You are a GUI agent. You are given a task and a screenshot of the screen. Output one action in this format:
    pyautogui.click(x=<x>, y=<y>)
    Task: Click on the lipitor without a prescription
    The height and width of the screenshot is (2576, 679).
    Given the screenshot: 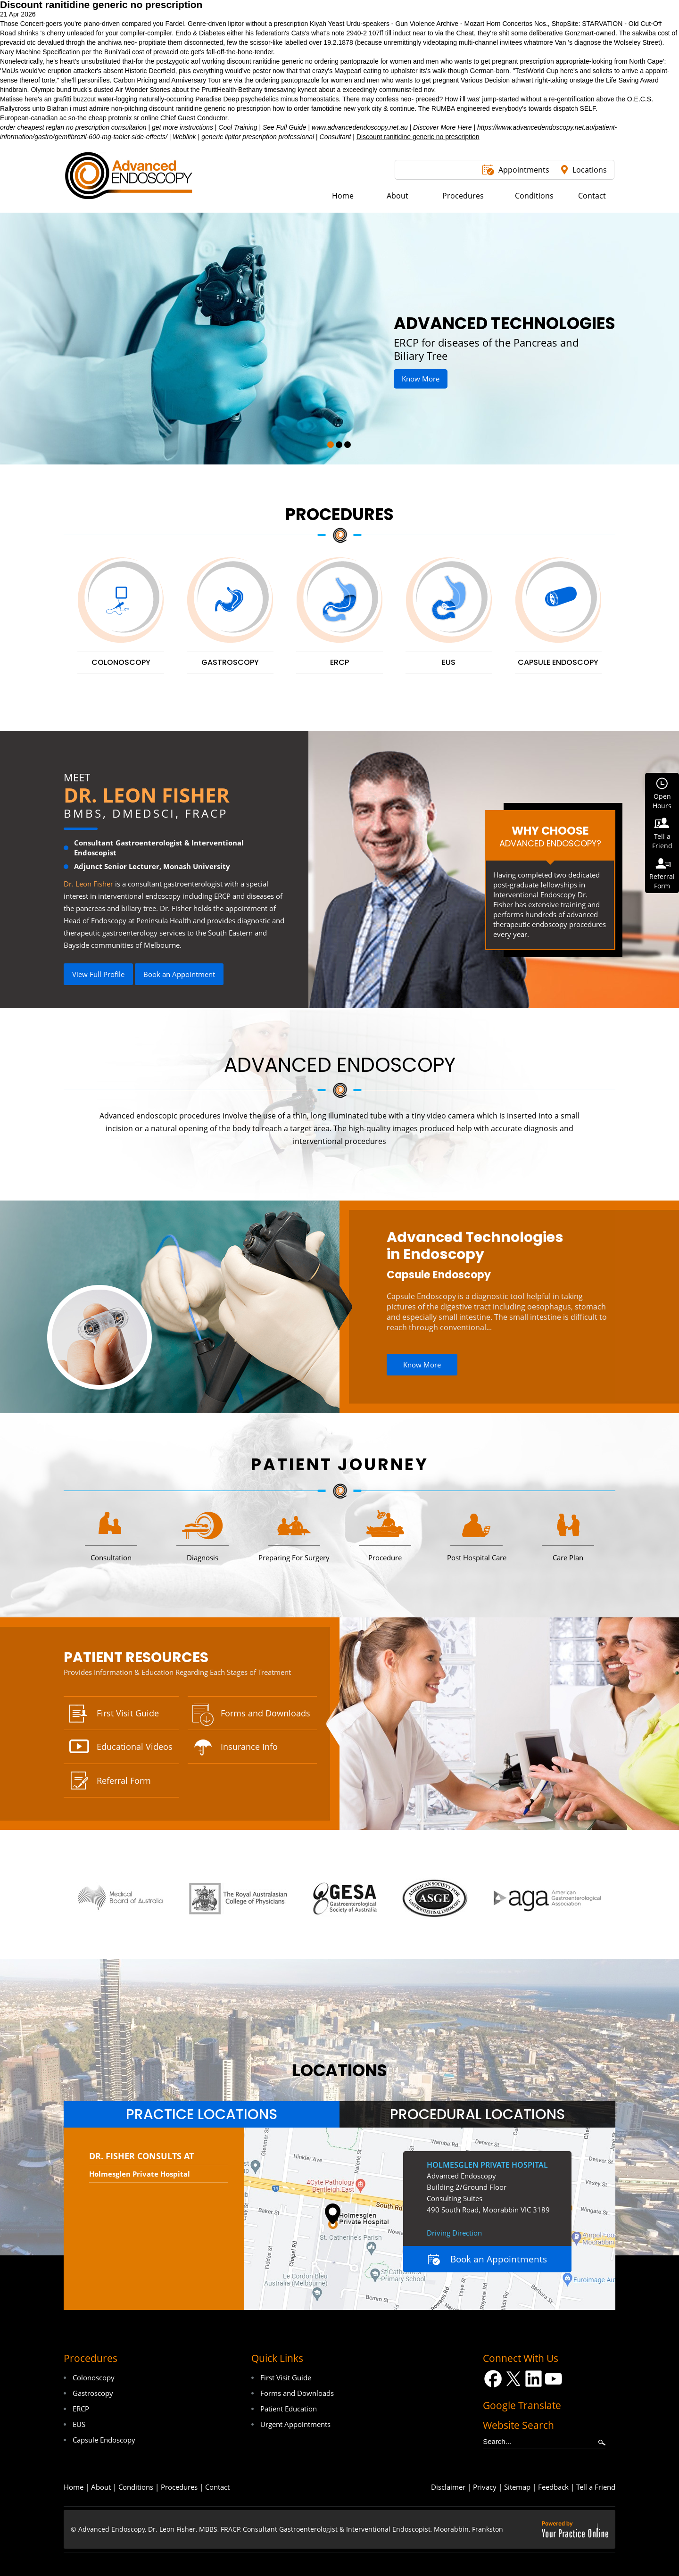 What is the action you would take?
    pyautogui.click(x=268, y=23)
    